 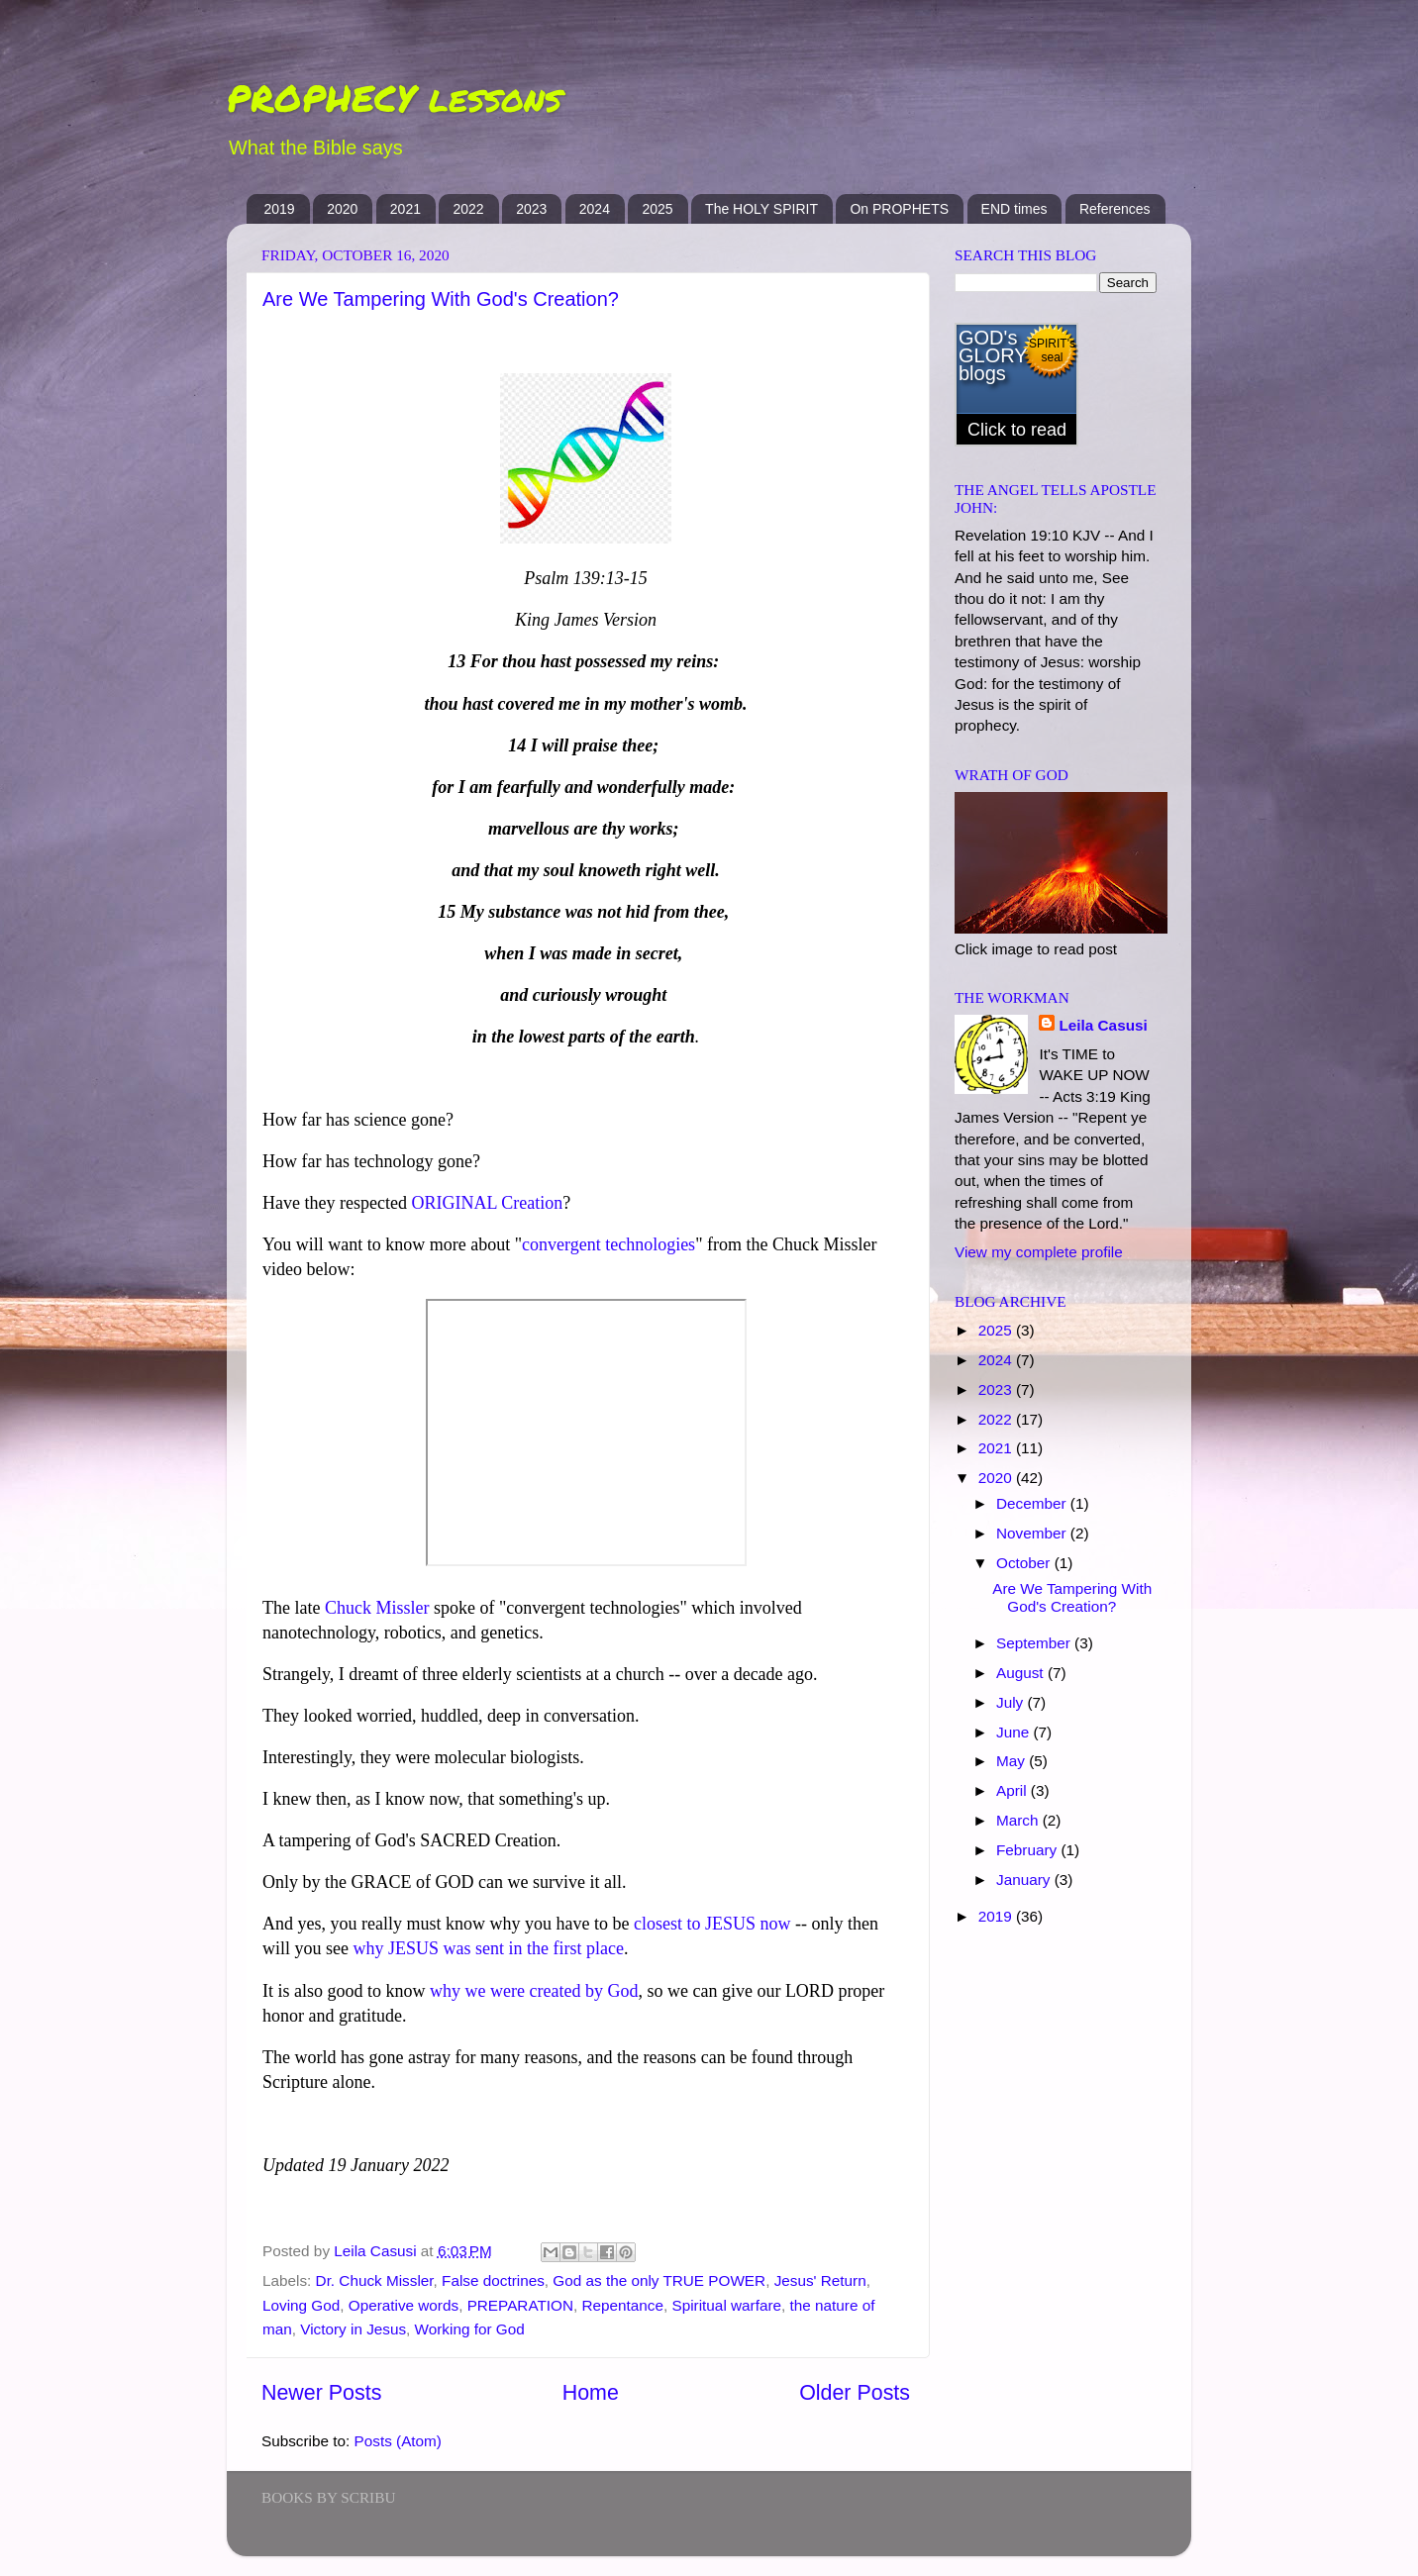 What do you see at coordinates (1035, 1643) in the screenshot?
I see `September` at bounding box center [1035, 1643].